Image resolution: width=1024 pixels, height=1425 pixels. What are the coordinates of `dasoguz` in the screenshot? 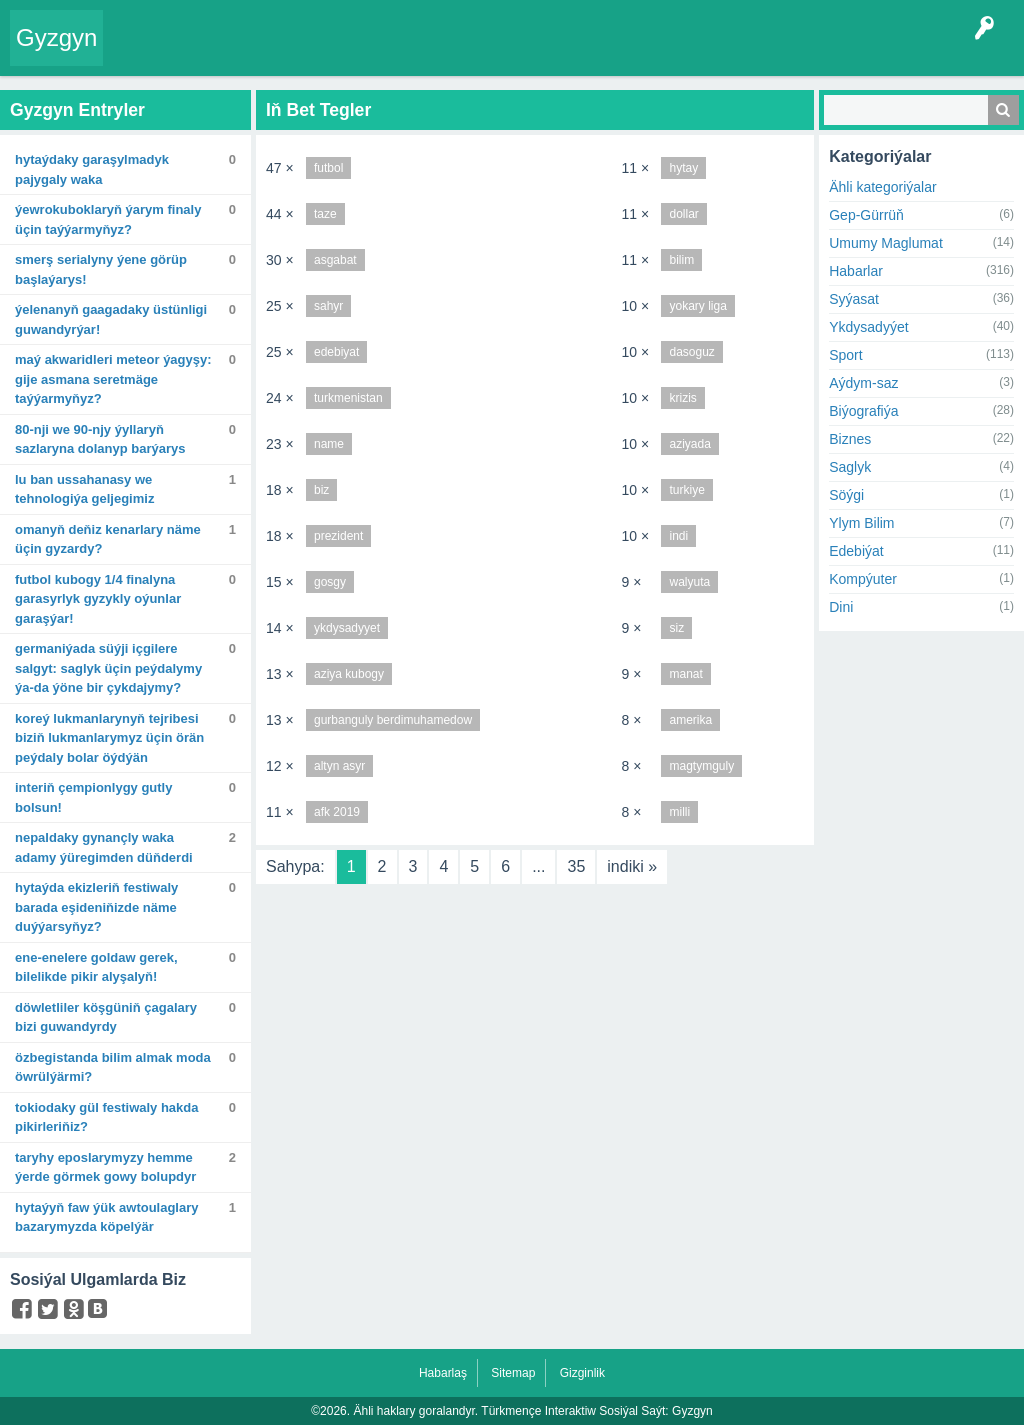 It's located at (691, 352).